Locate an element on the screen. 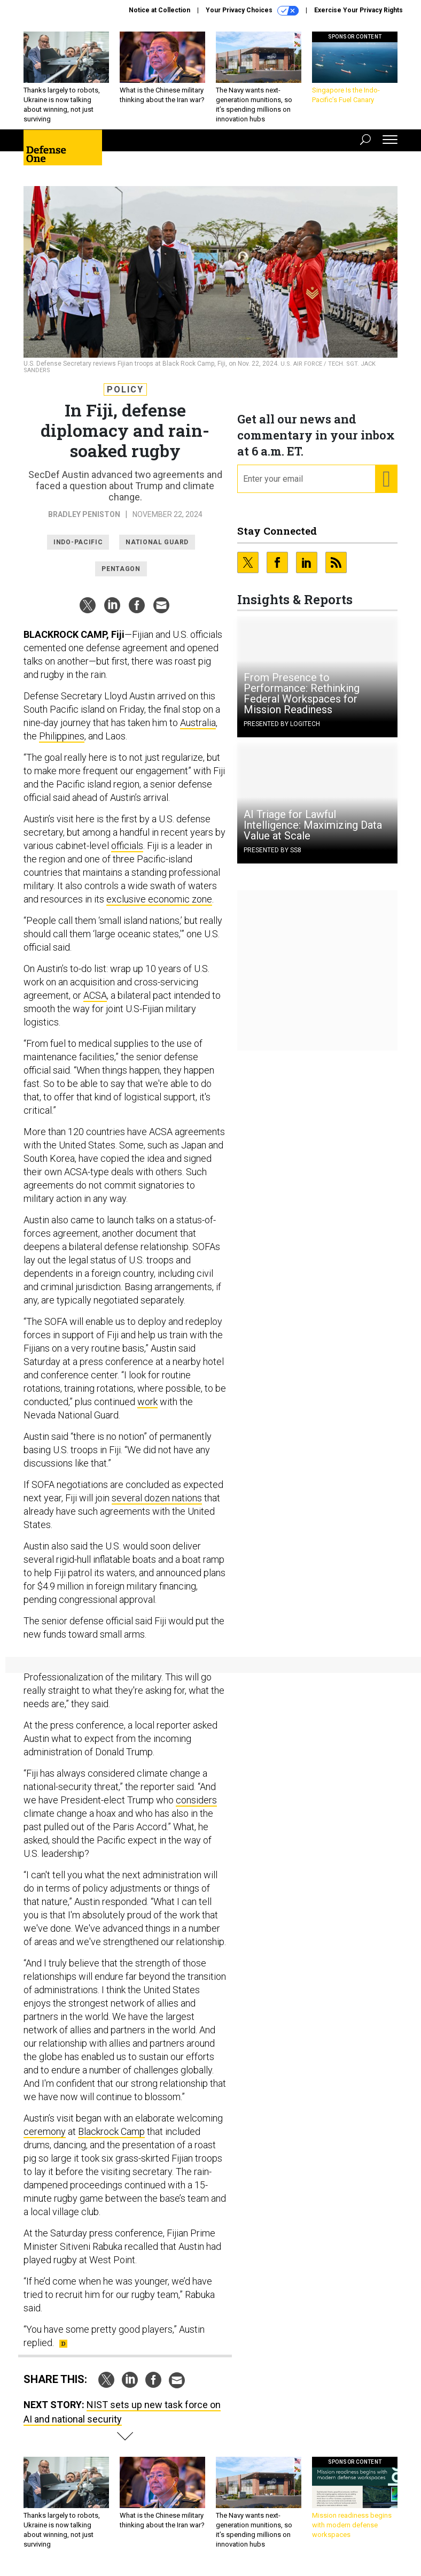  Blackrock Camp is located at coordinates (111, 2131).